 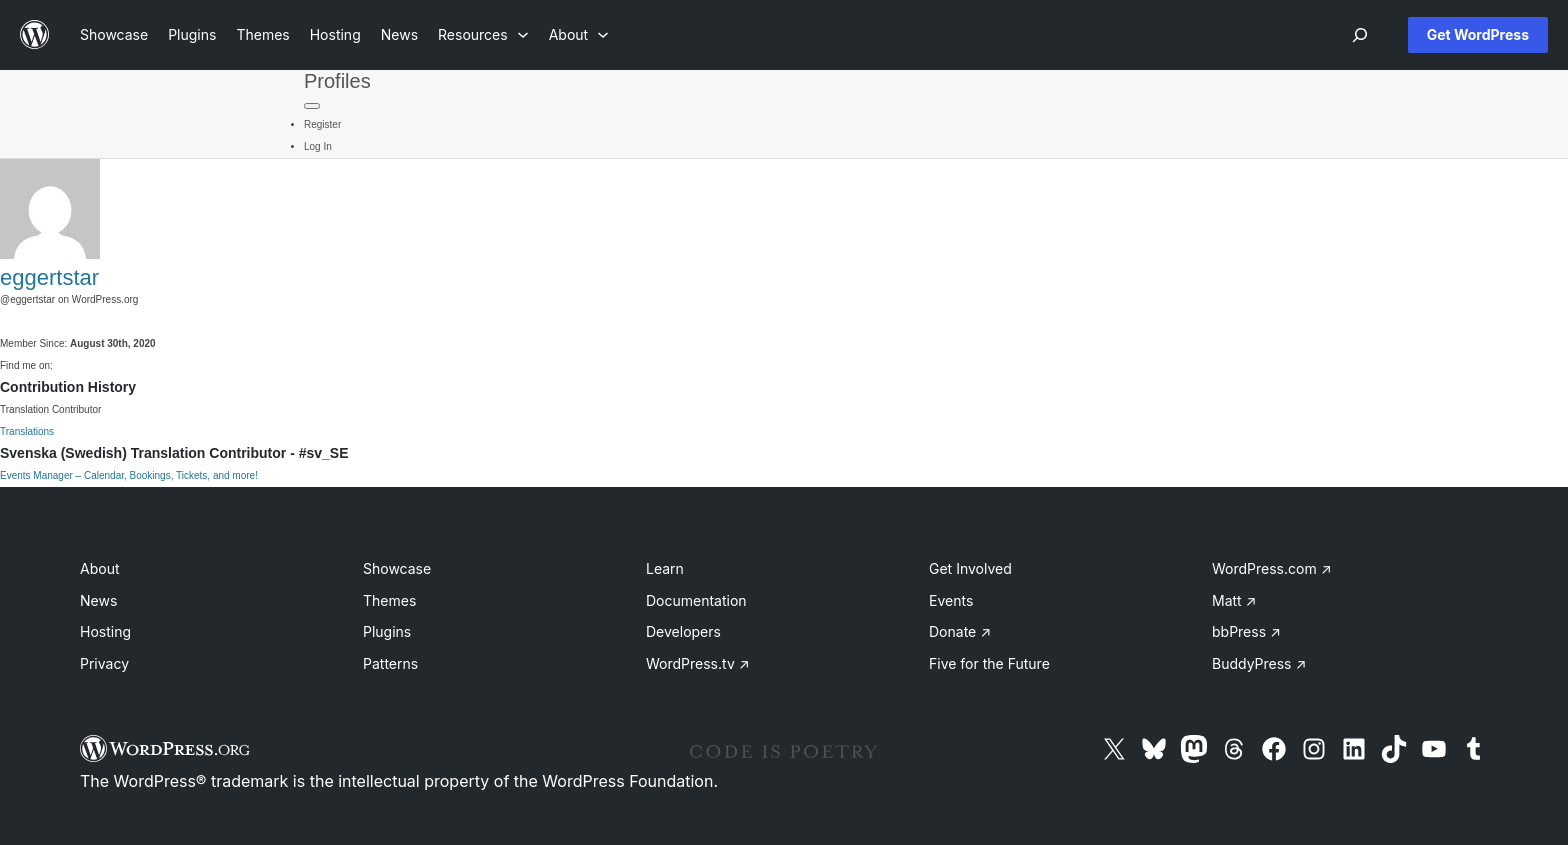 I want to click on WordPress.tv, so click(x=698, y=663).